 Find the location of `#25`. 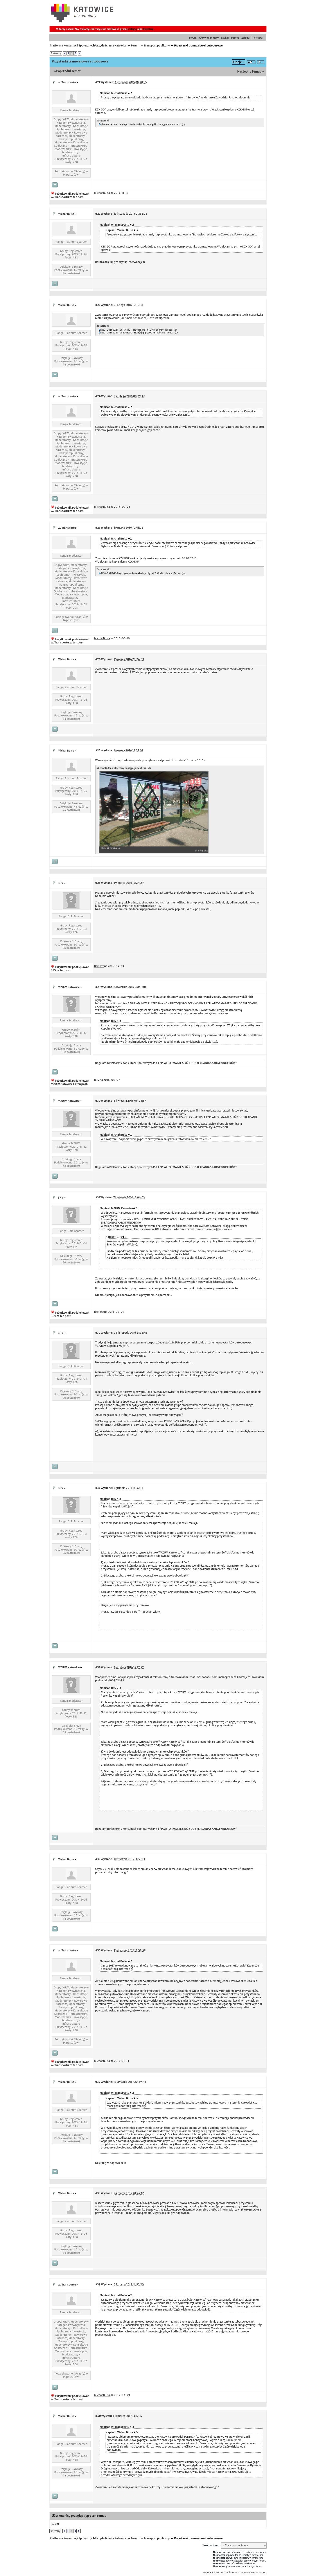

#25 is located at coordinates (98, 527).